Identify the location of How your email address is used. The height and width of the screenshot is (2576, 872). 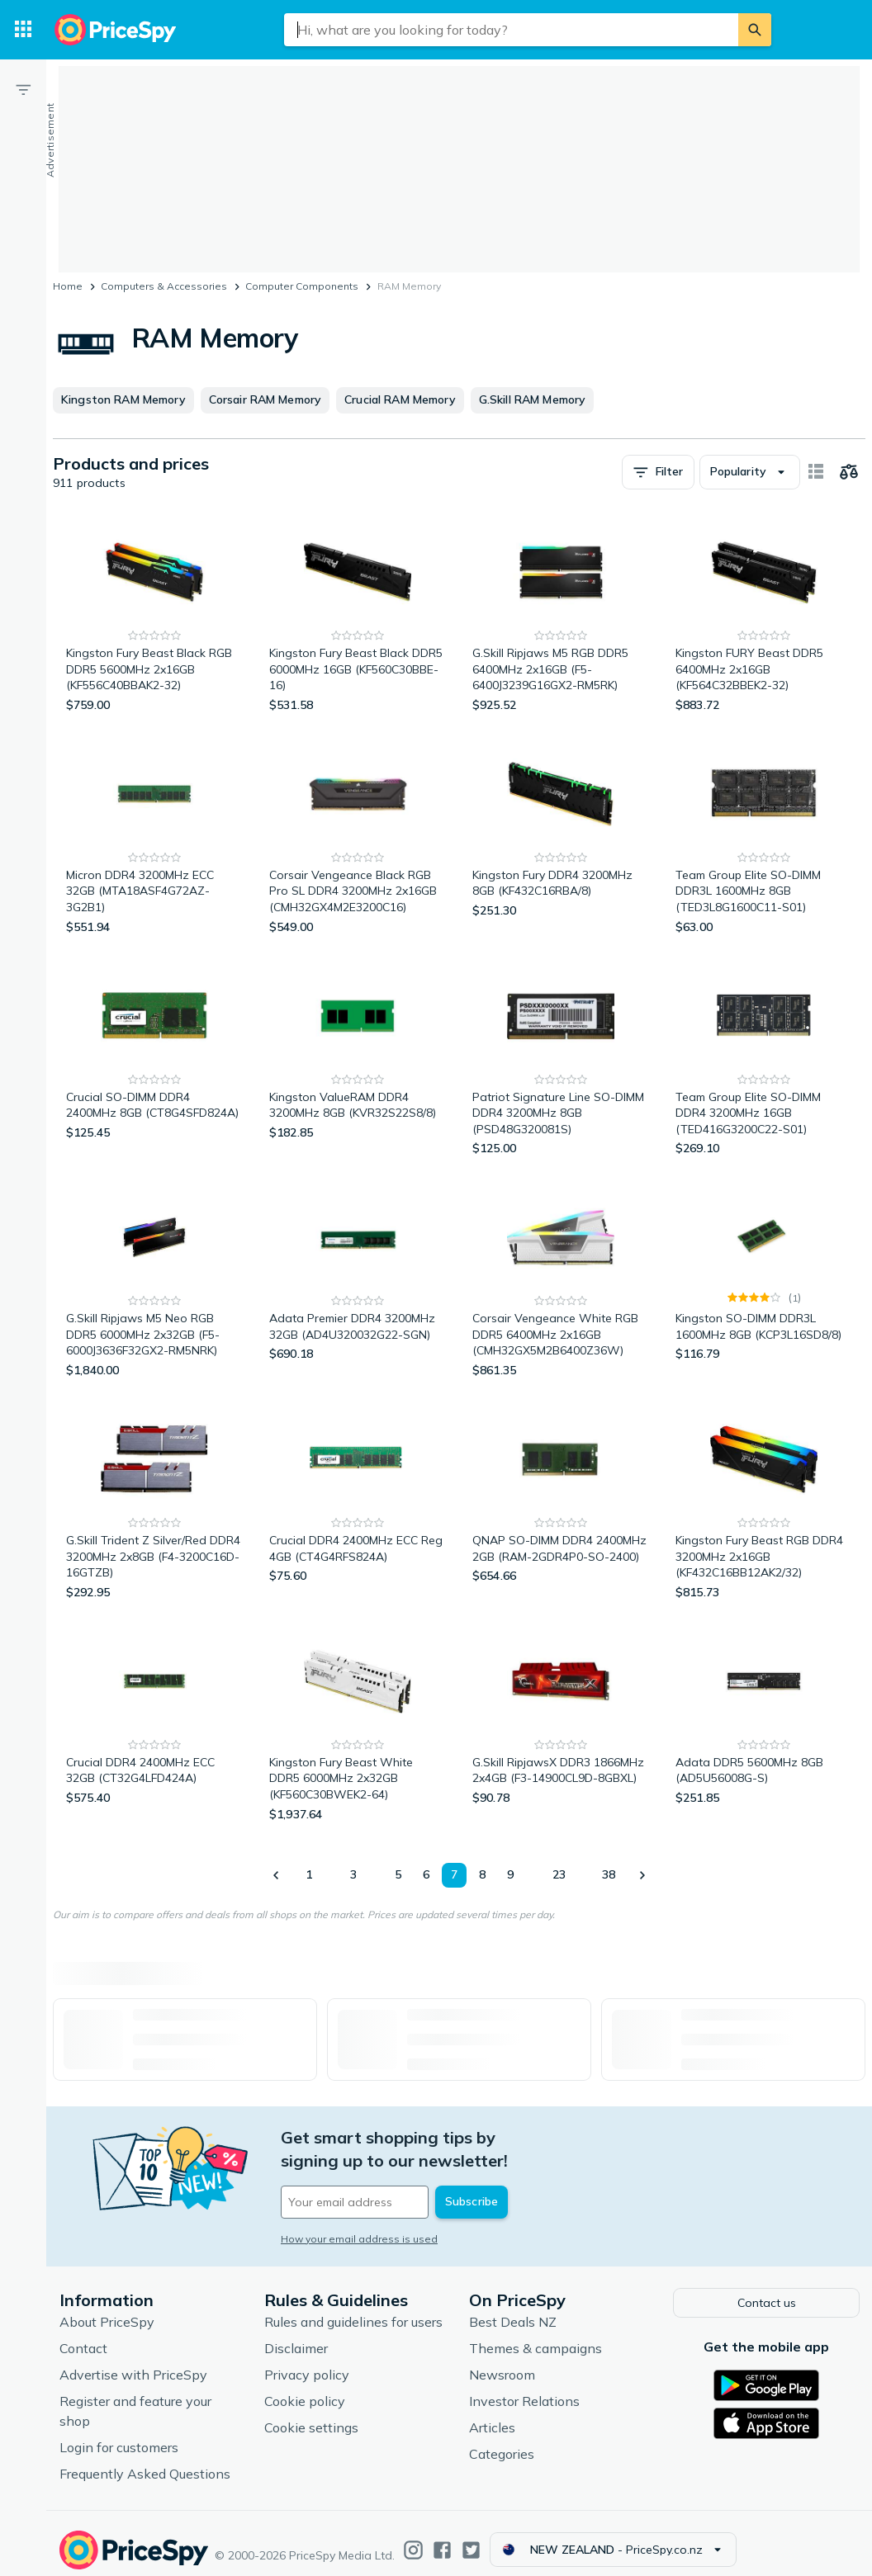
(359, 2216).